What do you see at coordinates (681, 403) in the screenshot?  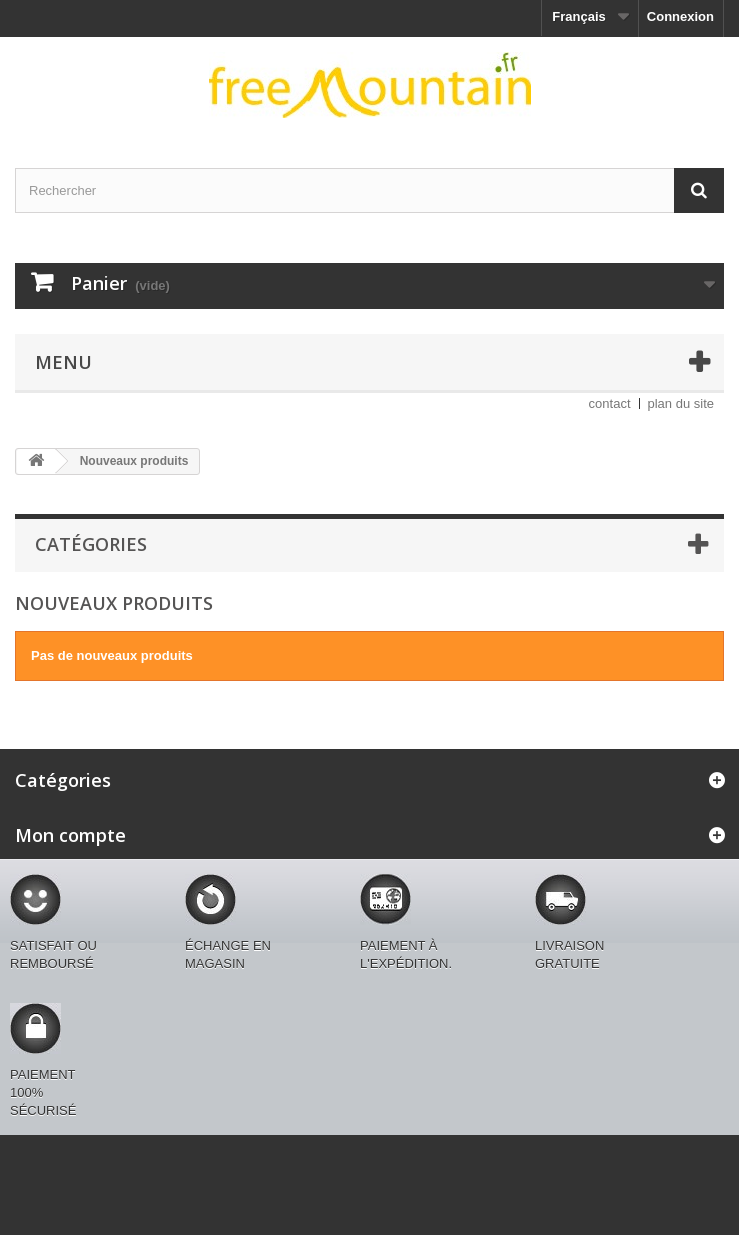 I see `plan du site` at bounding box center [681, 403].